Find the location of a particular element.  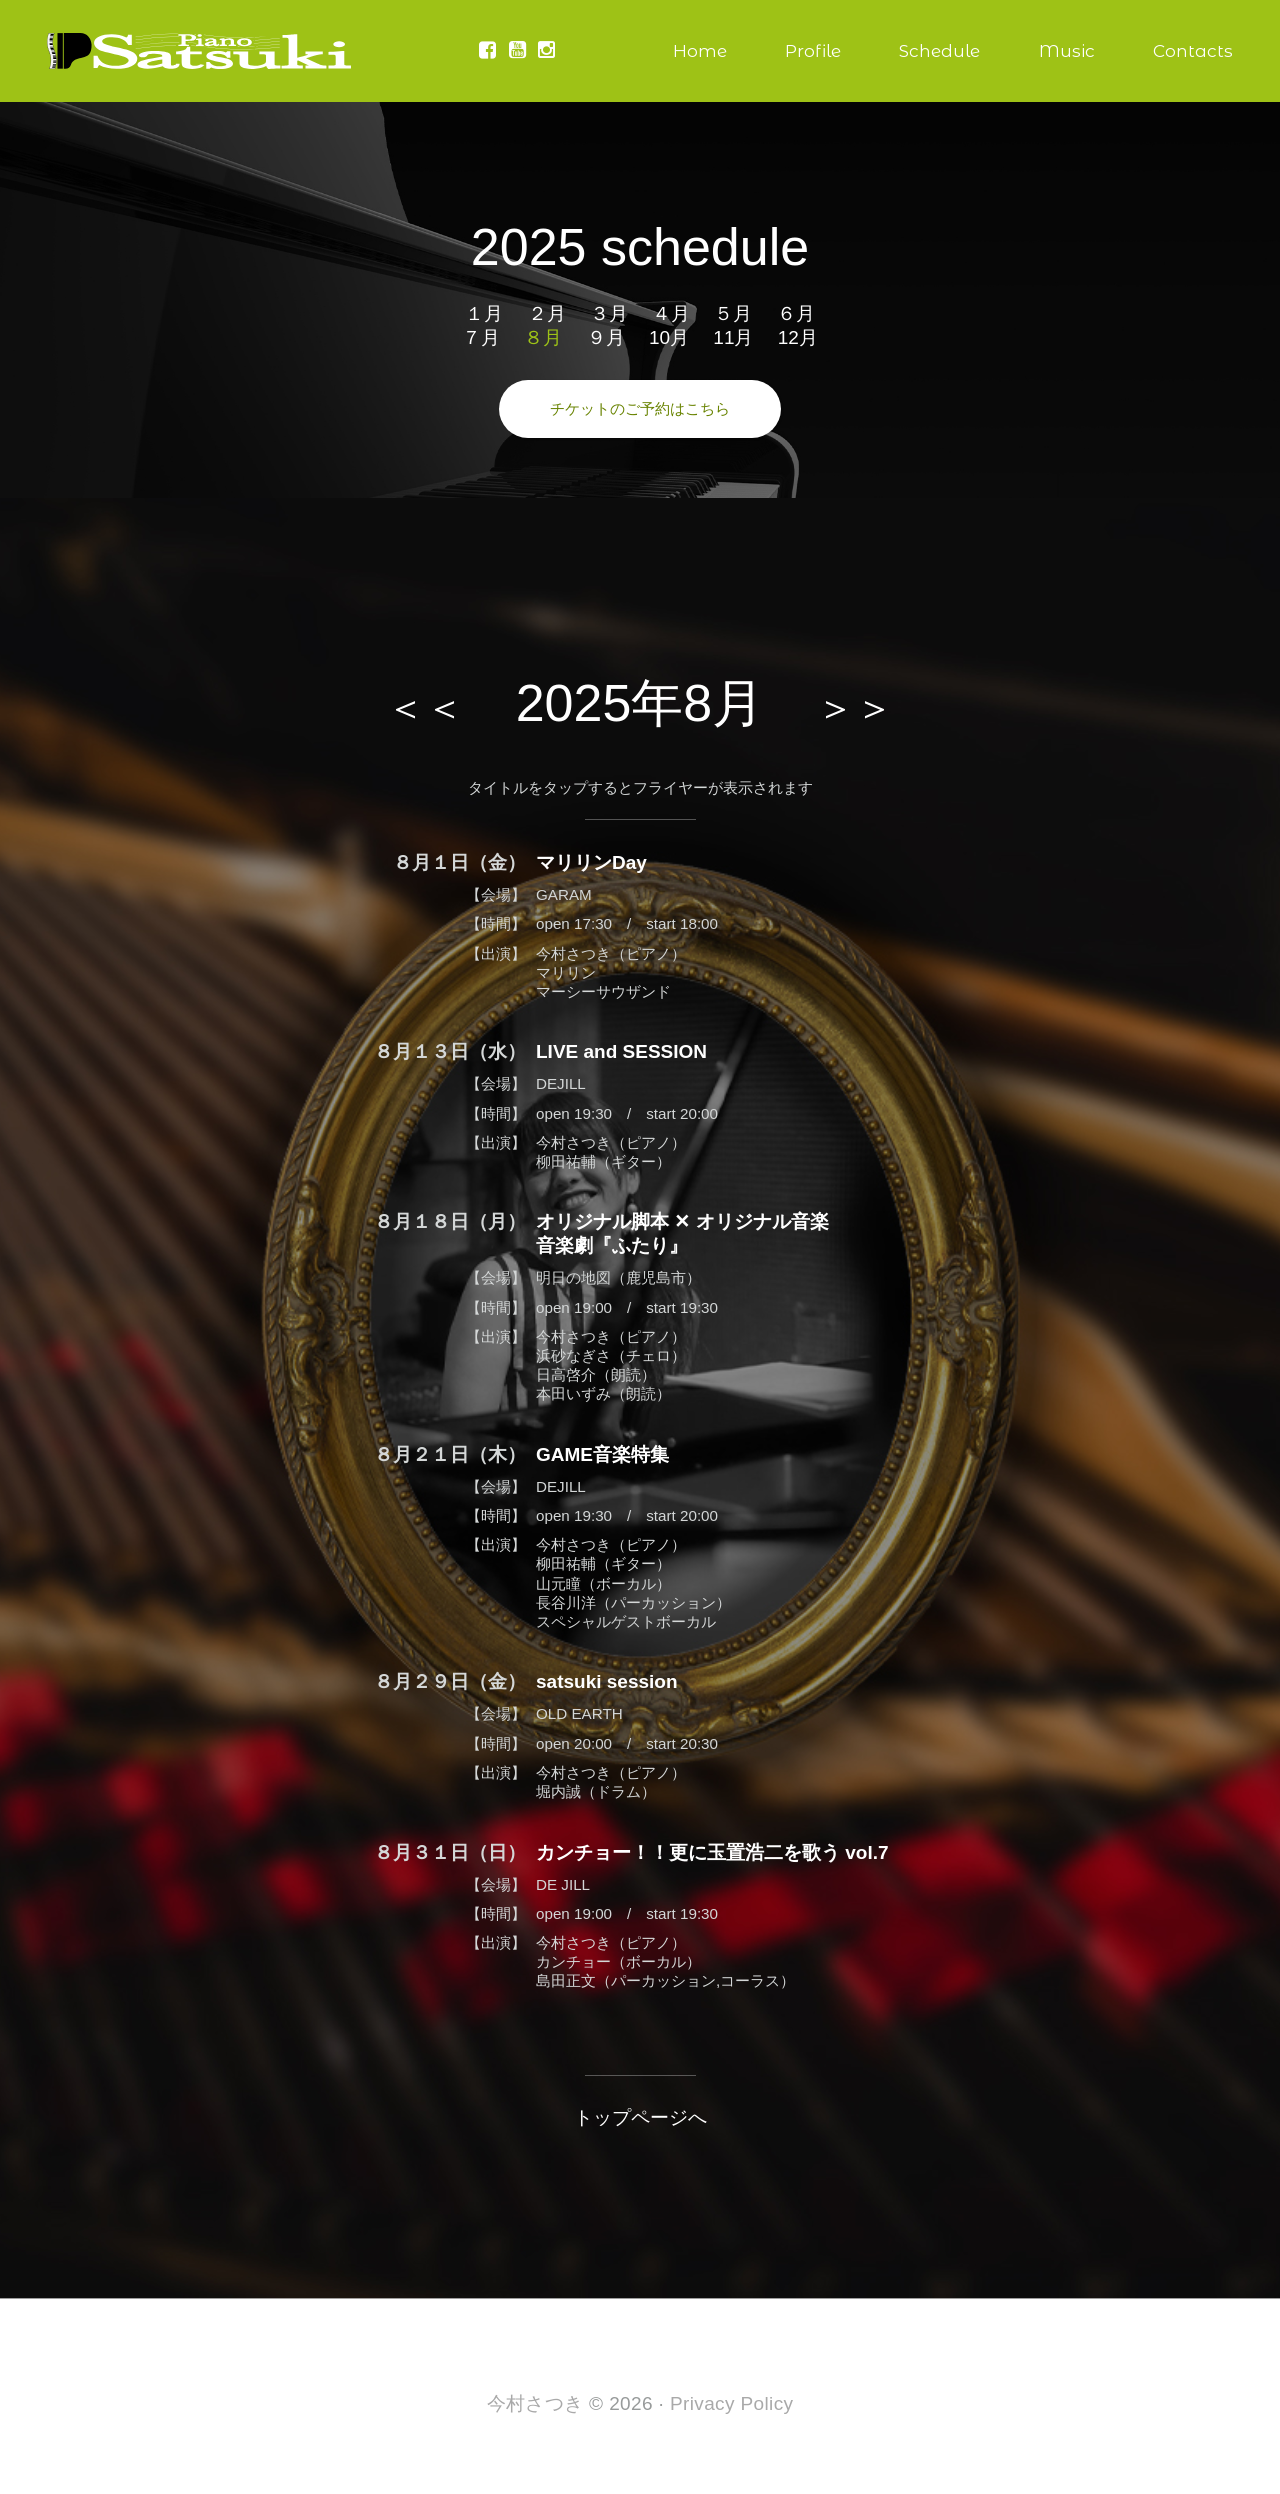

１月 is located at coordinates (484, 313).